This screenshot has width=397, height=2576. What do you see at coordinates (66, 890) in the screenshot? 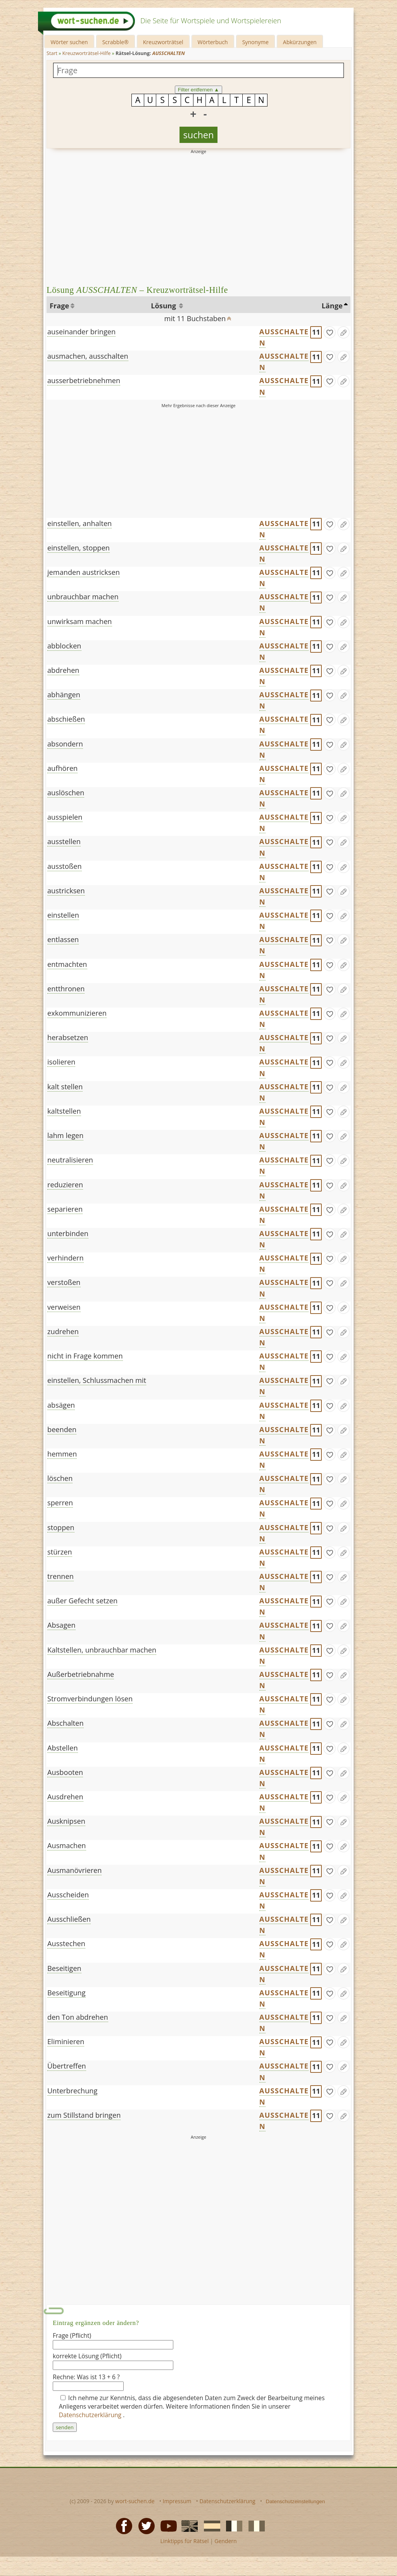
I see `austricksen` at bounding box center [66, 890].